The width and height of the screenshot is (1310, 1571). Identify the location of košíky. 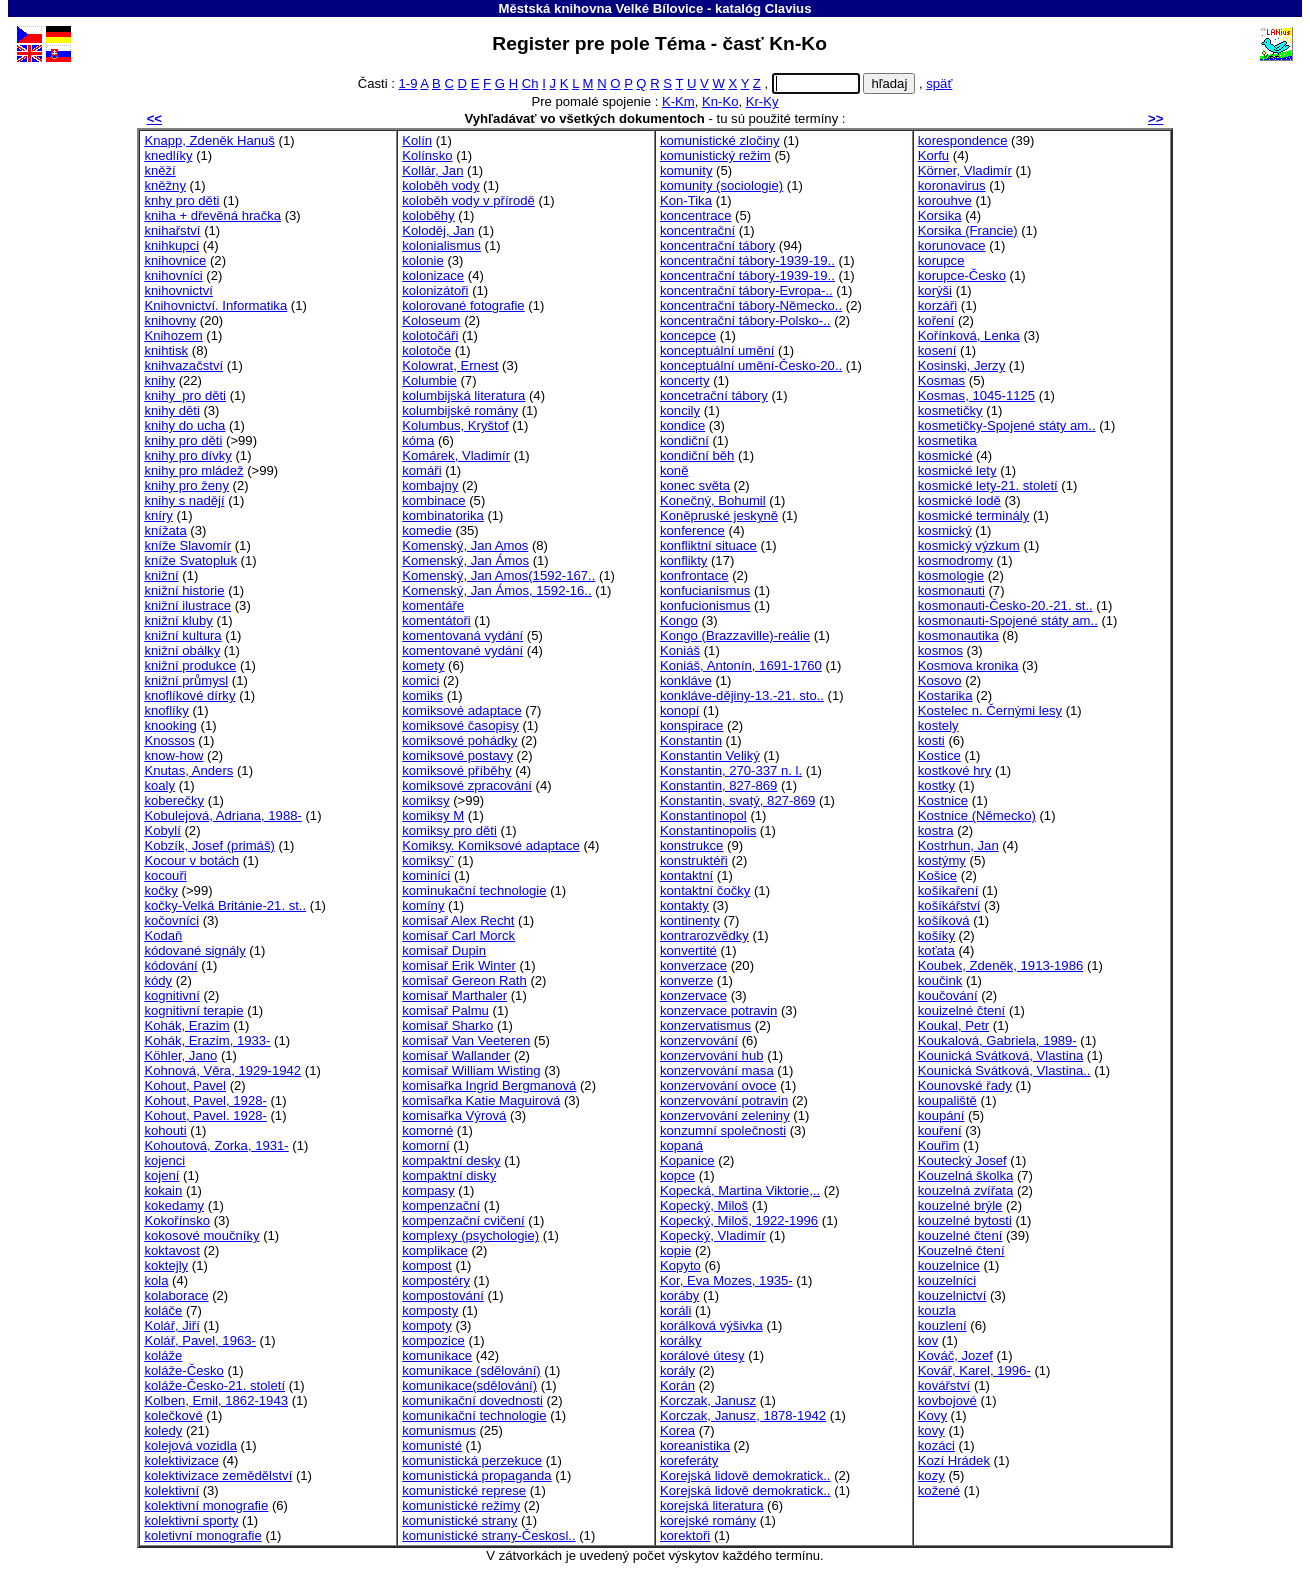
(936, 935).